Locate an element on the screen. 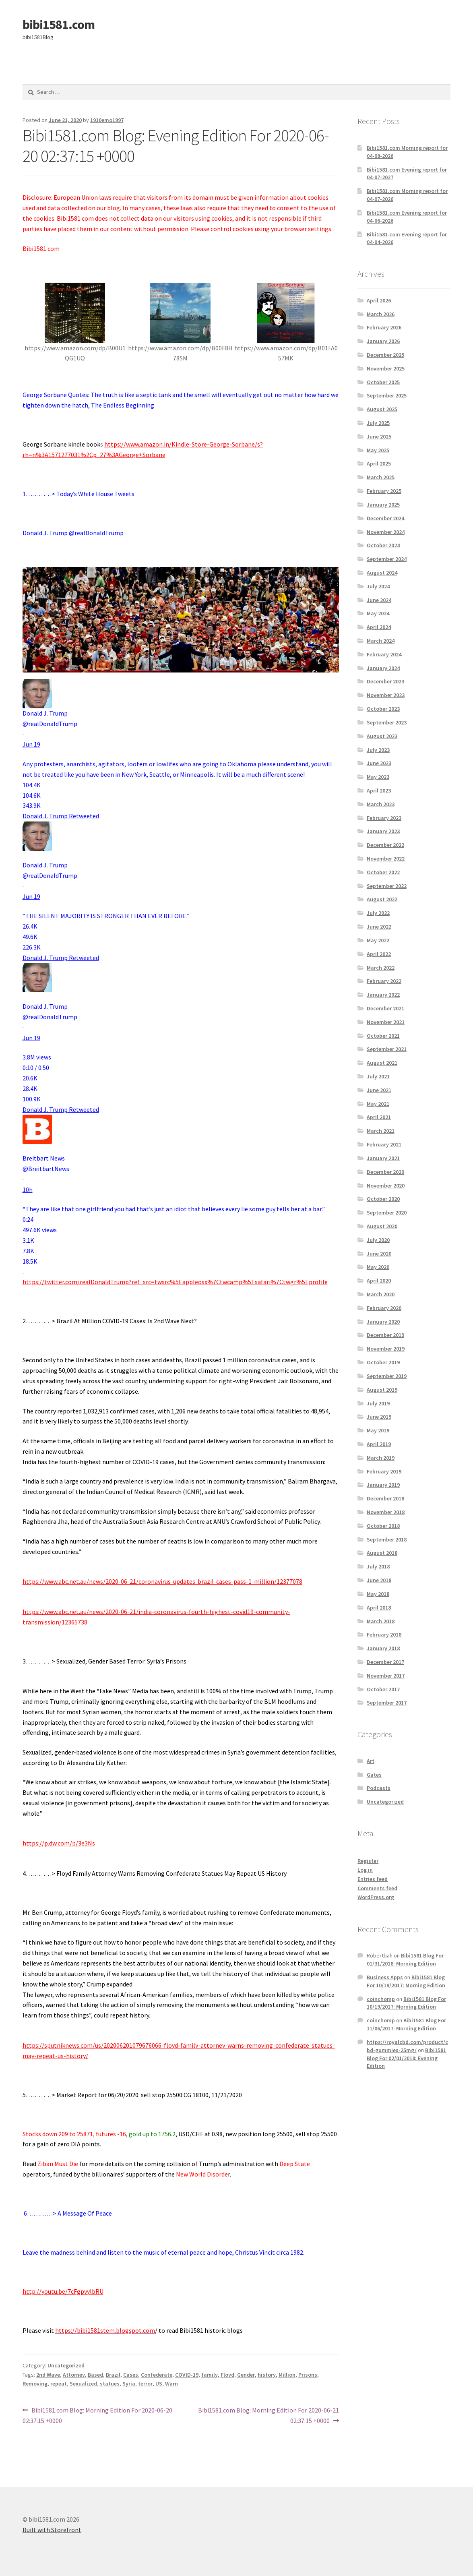 This screenshot has width=473, height=2576. February 2025 is located at coordinates (384, 491).